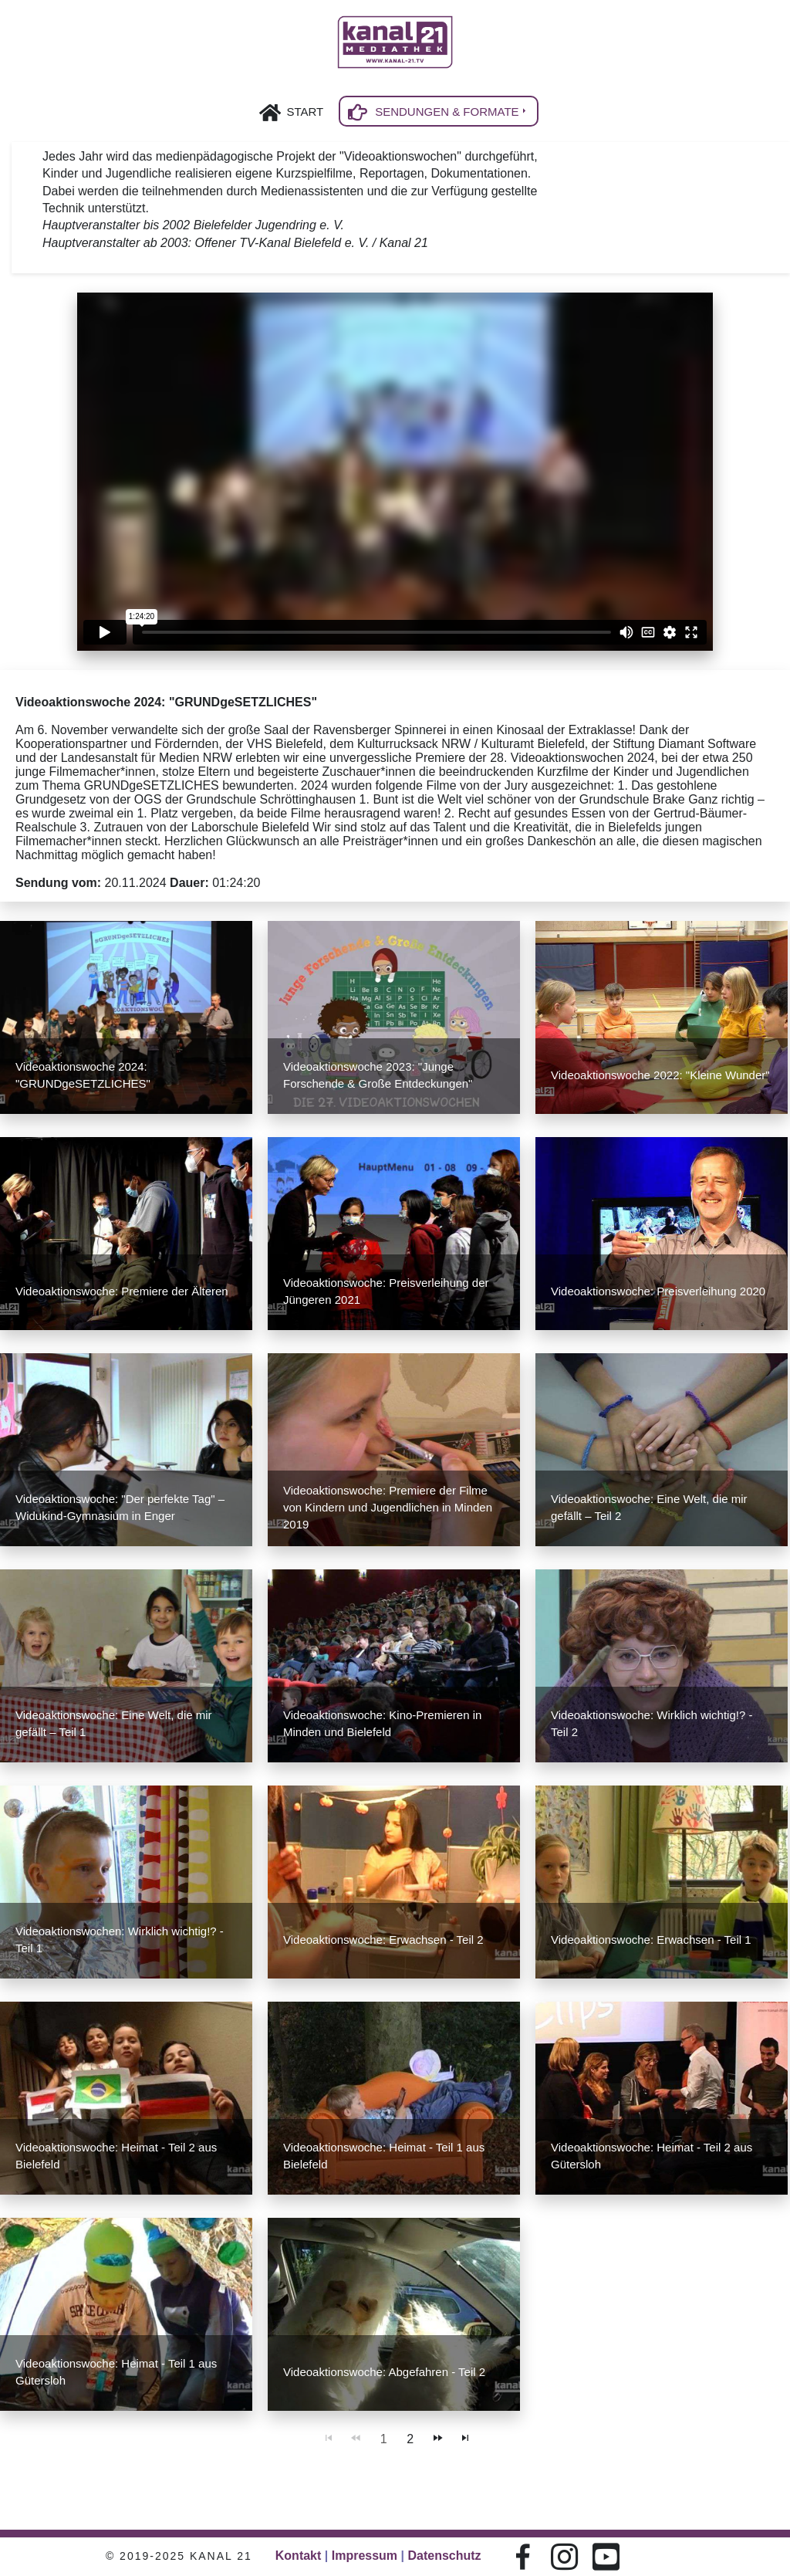 This screenshot has width=790, height=2576. What do you see at coordinates (384, 2371) in the screenshot?
I see `Videoaktionswoche: Abgefahren - Teil 2` at bounding box center [384, 2371].